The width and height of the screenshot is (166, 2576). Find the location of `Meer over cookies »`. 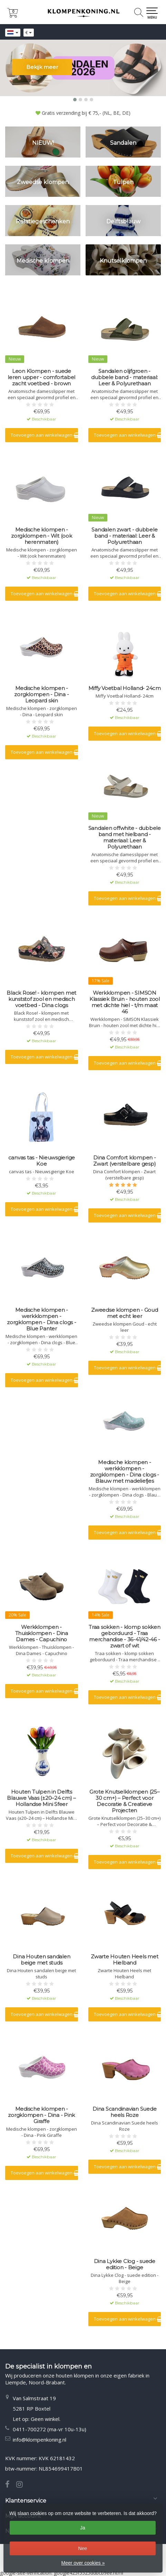

Meer over cookies » is located at coordinates (83, 2563).